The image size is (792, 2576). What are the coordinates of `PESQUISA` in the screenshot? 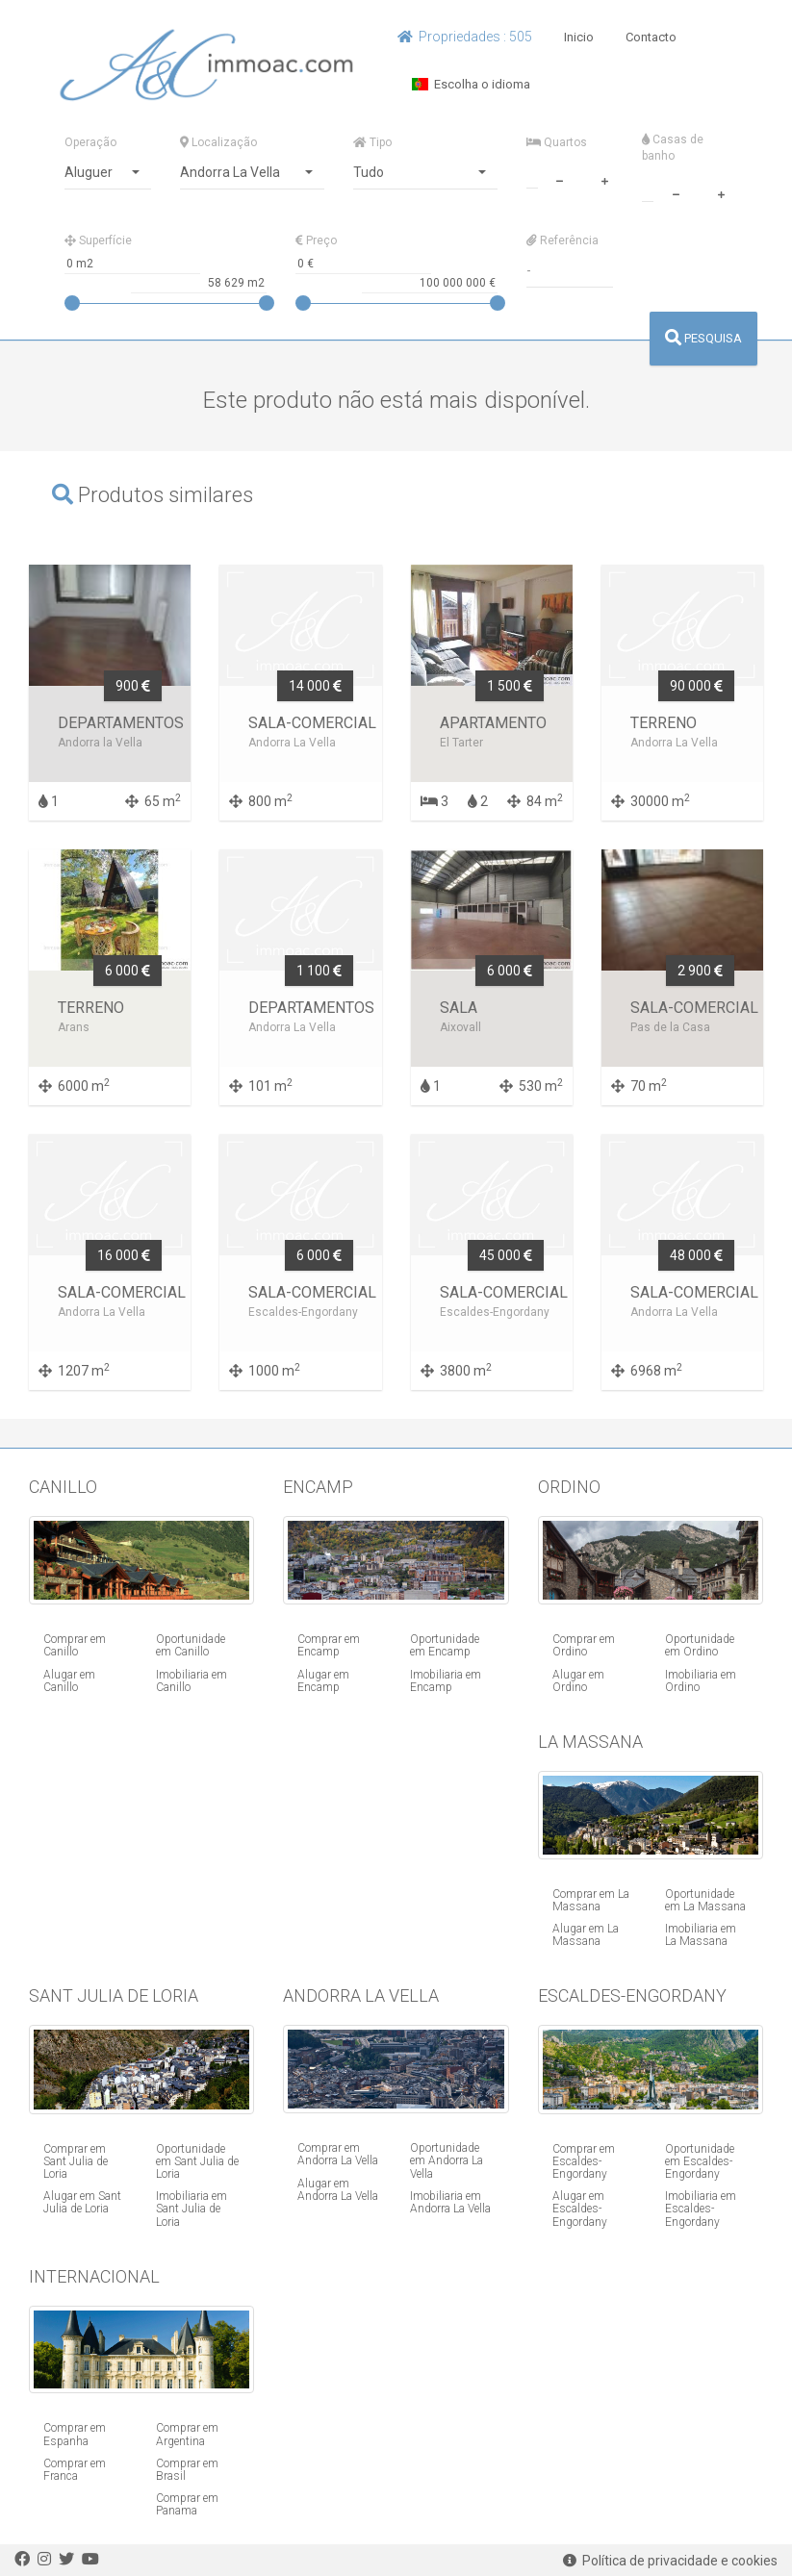 It's located at (703, 338).